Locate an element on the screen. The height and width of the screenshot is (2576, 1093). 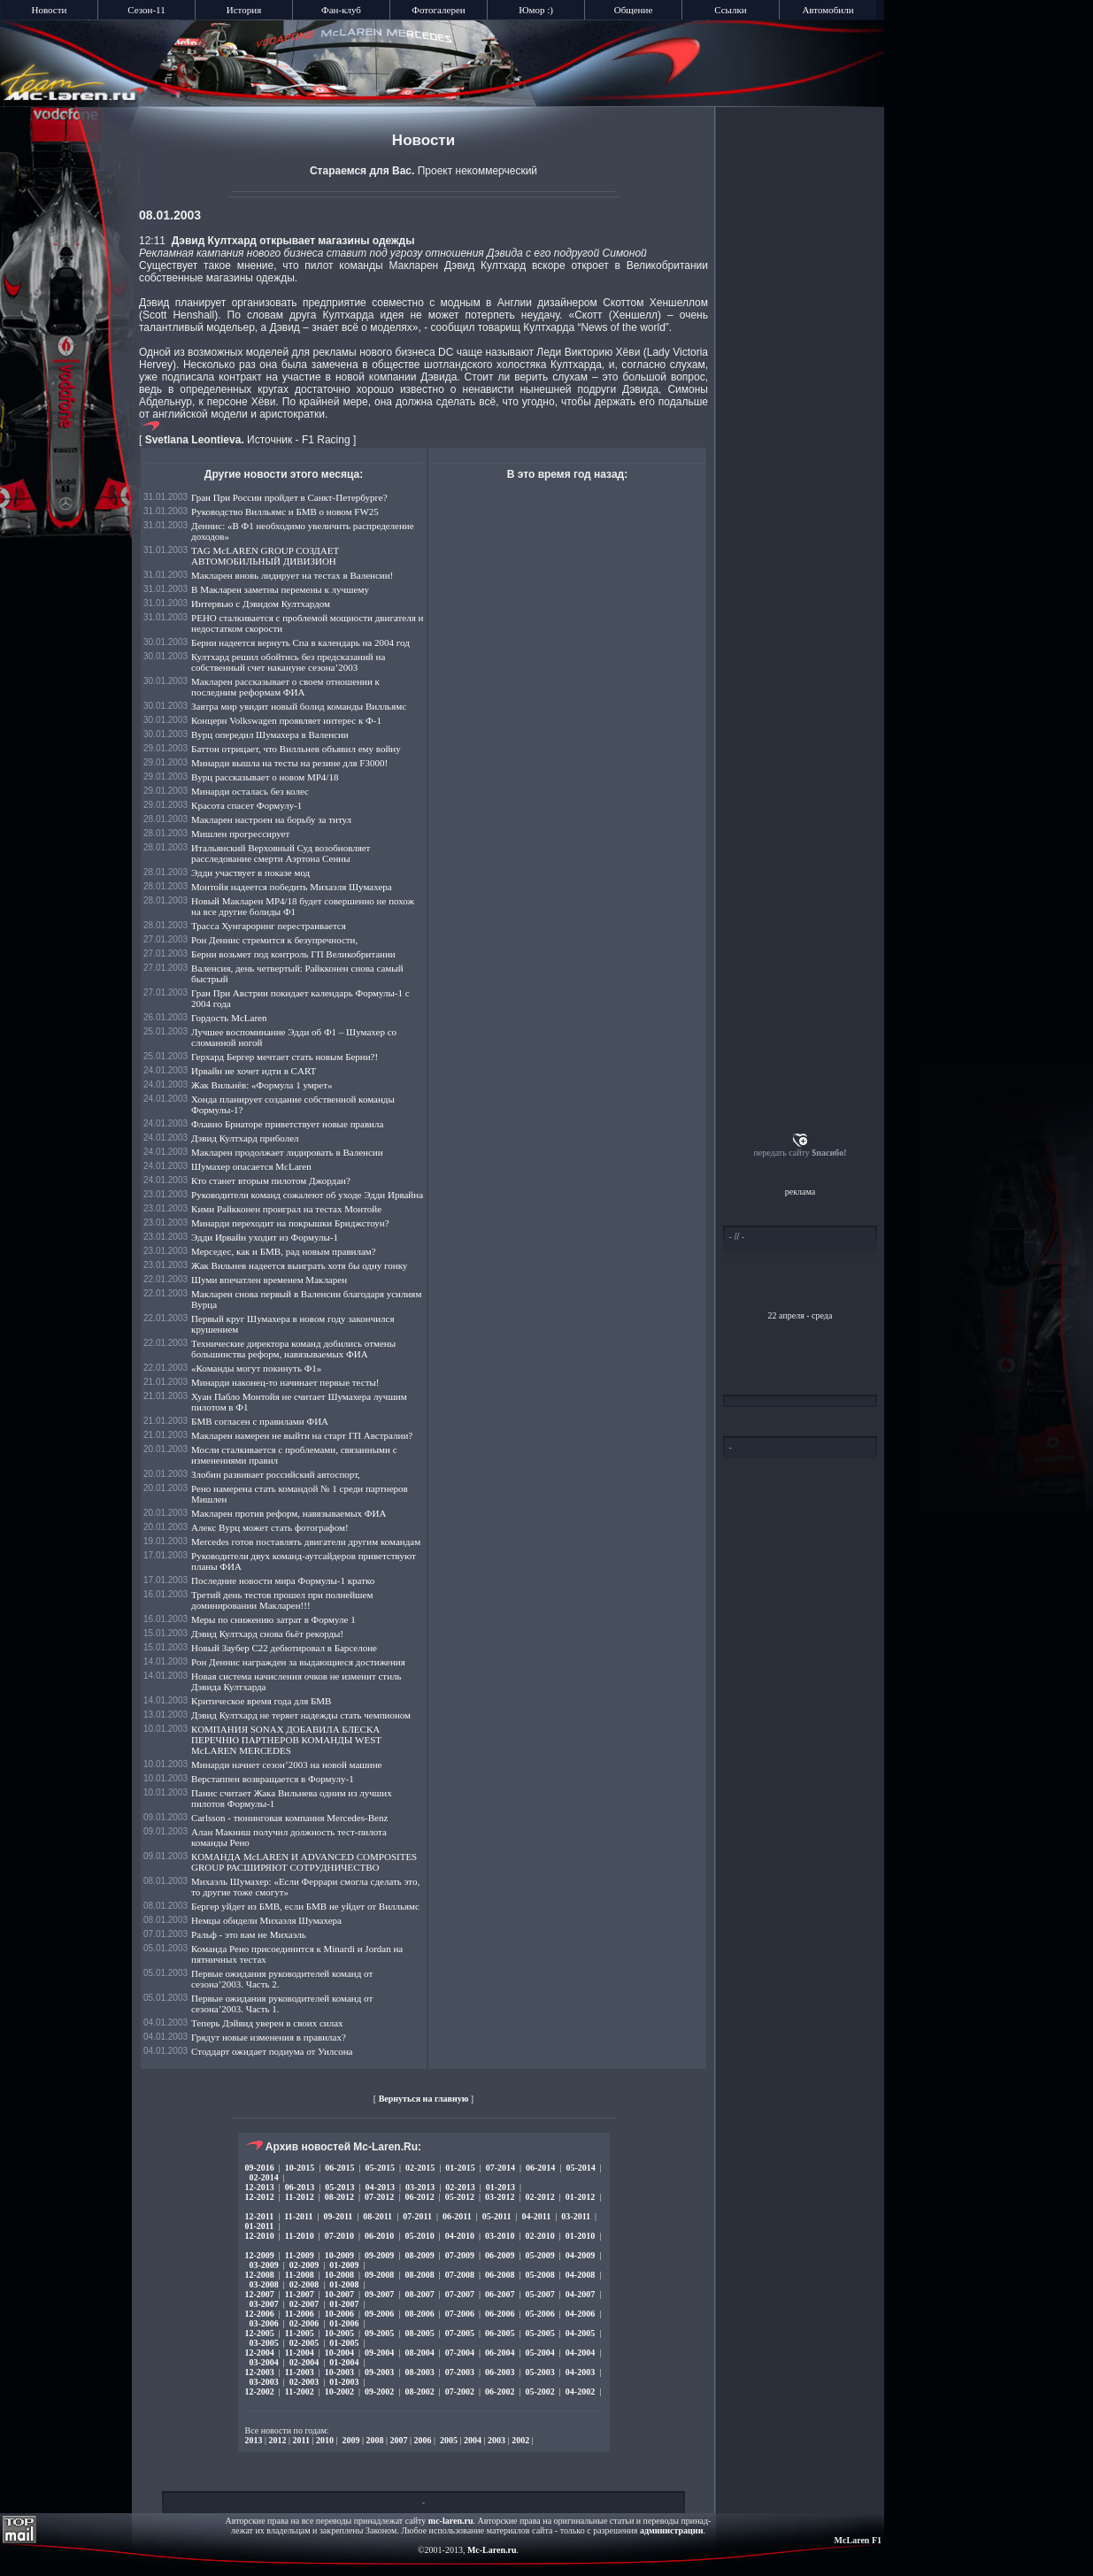
04-2002 is located at coordinates (580, 2391).